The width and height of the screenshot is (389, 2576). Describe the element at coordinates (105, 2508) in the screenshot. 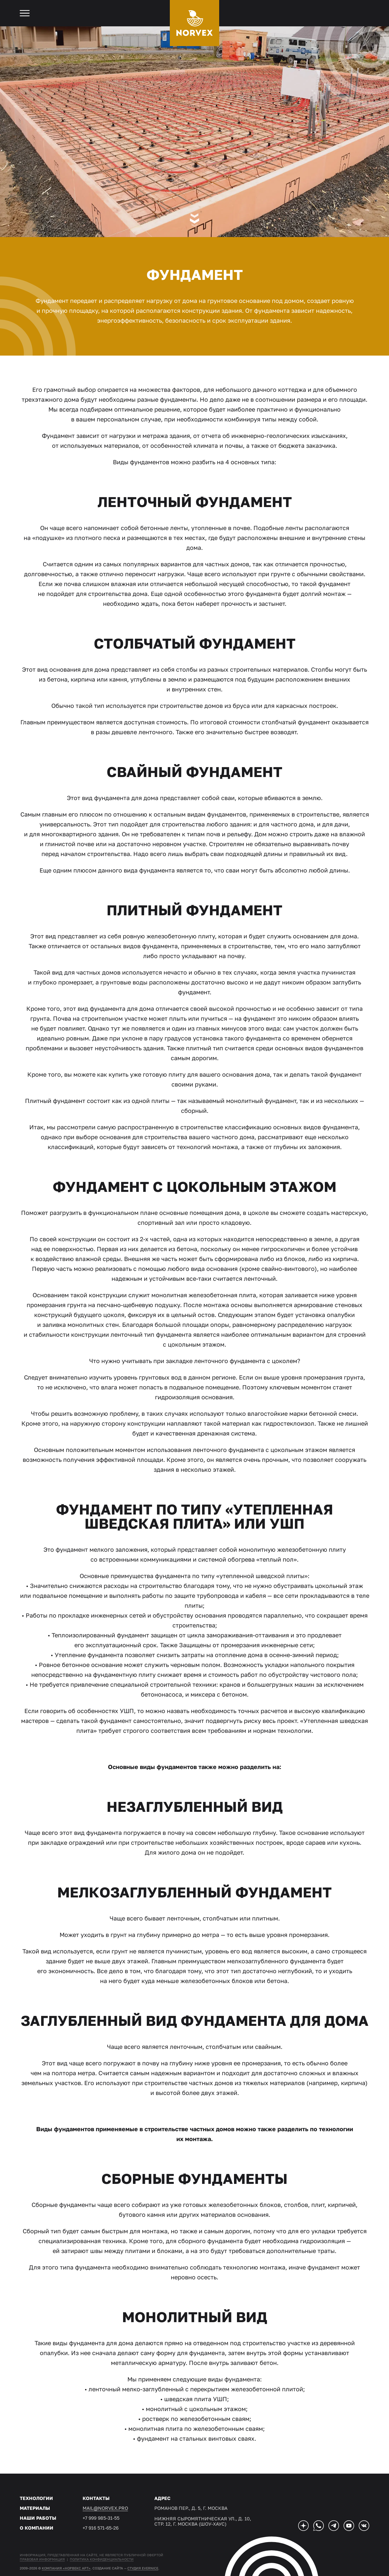

I see `mail@norvex.pro` at that location.